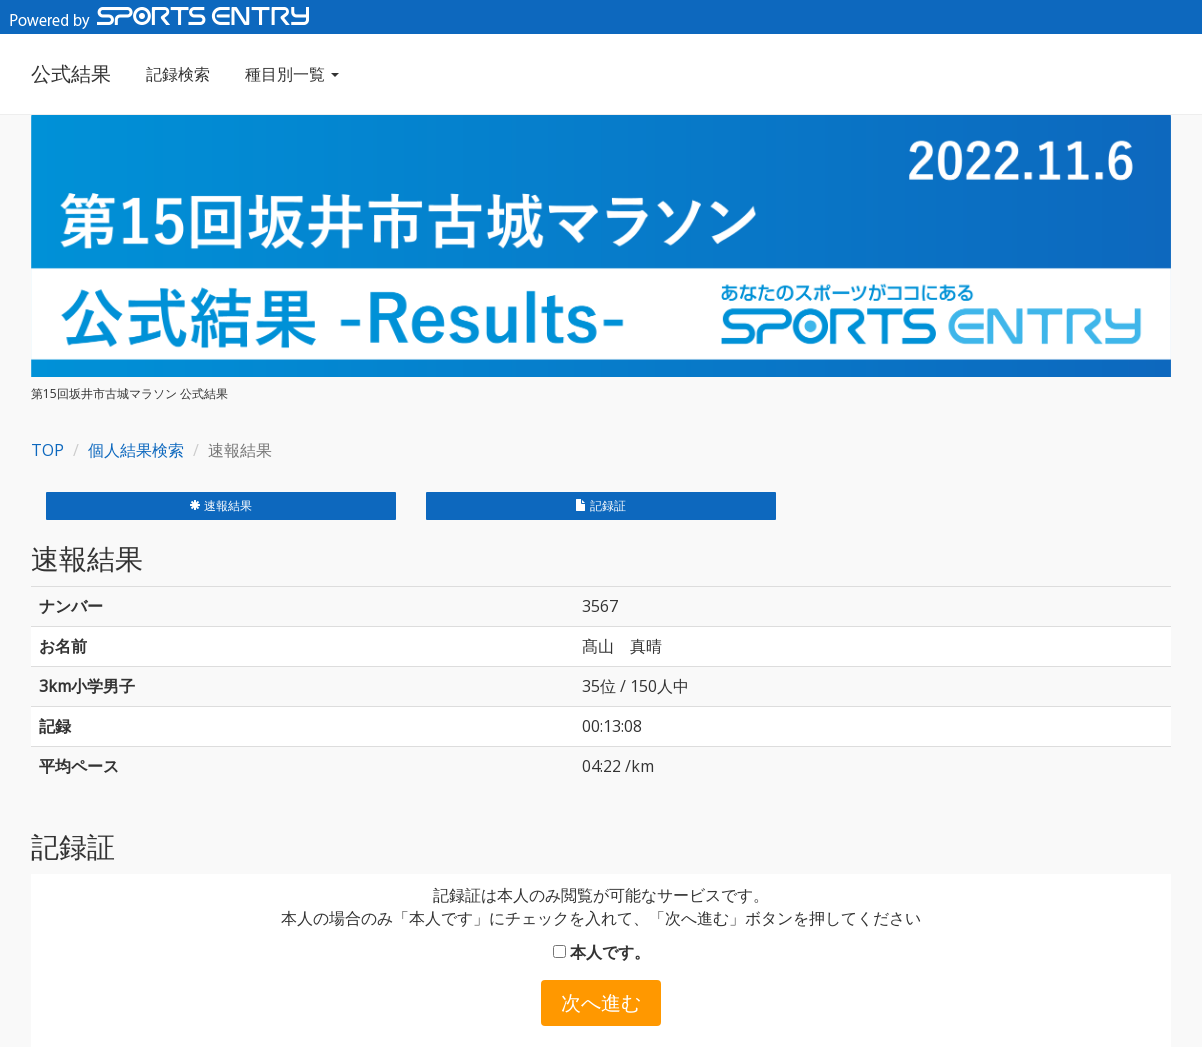 The image size is (1202, 1047). What do you see at coordinates (601, 1002) in the screenshot?
I see `次へ進む` at bounding box center [601, 1002].